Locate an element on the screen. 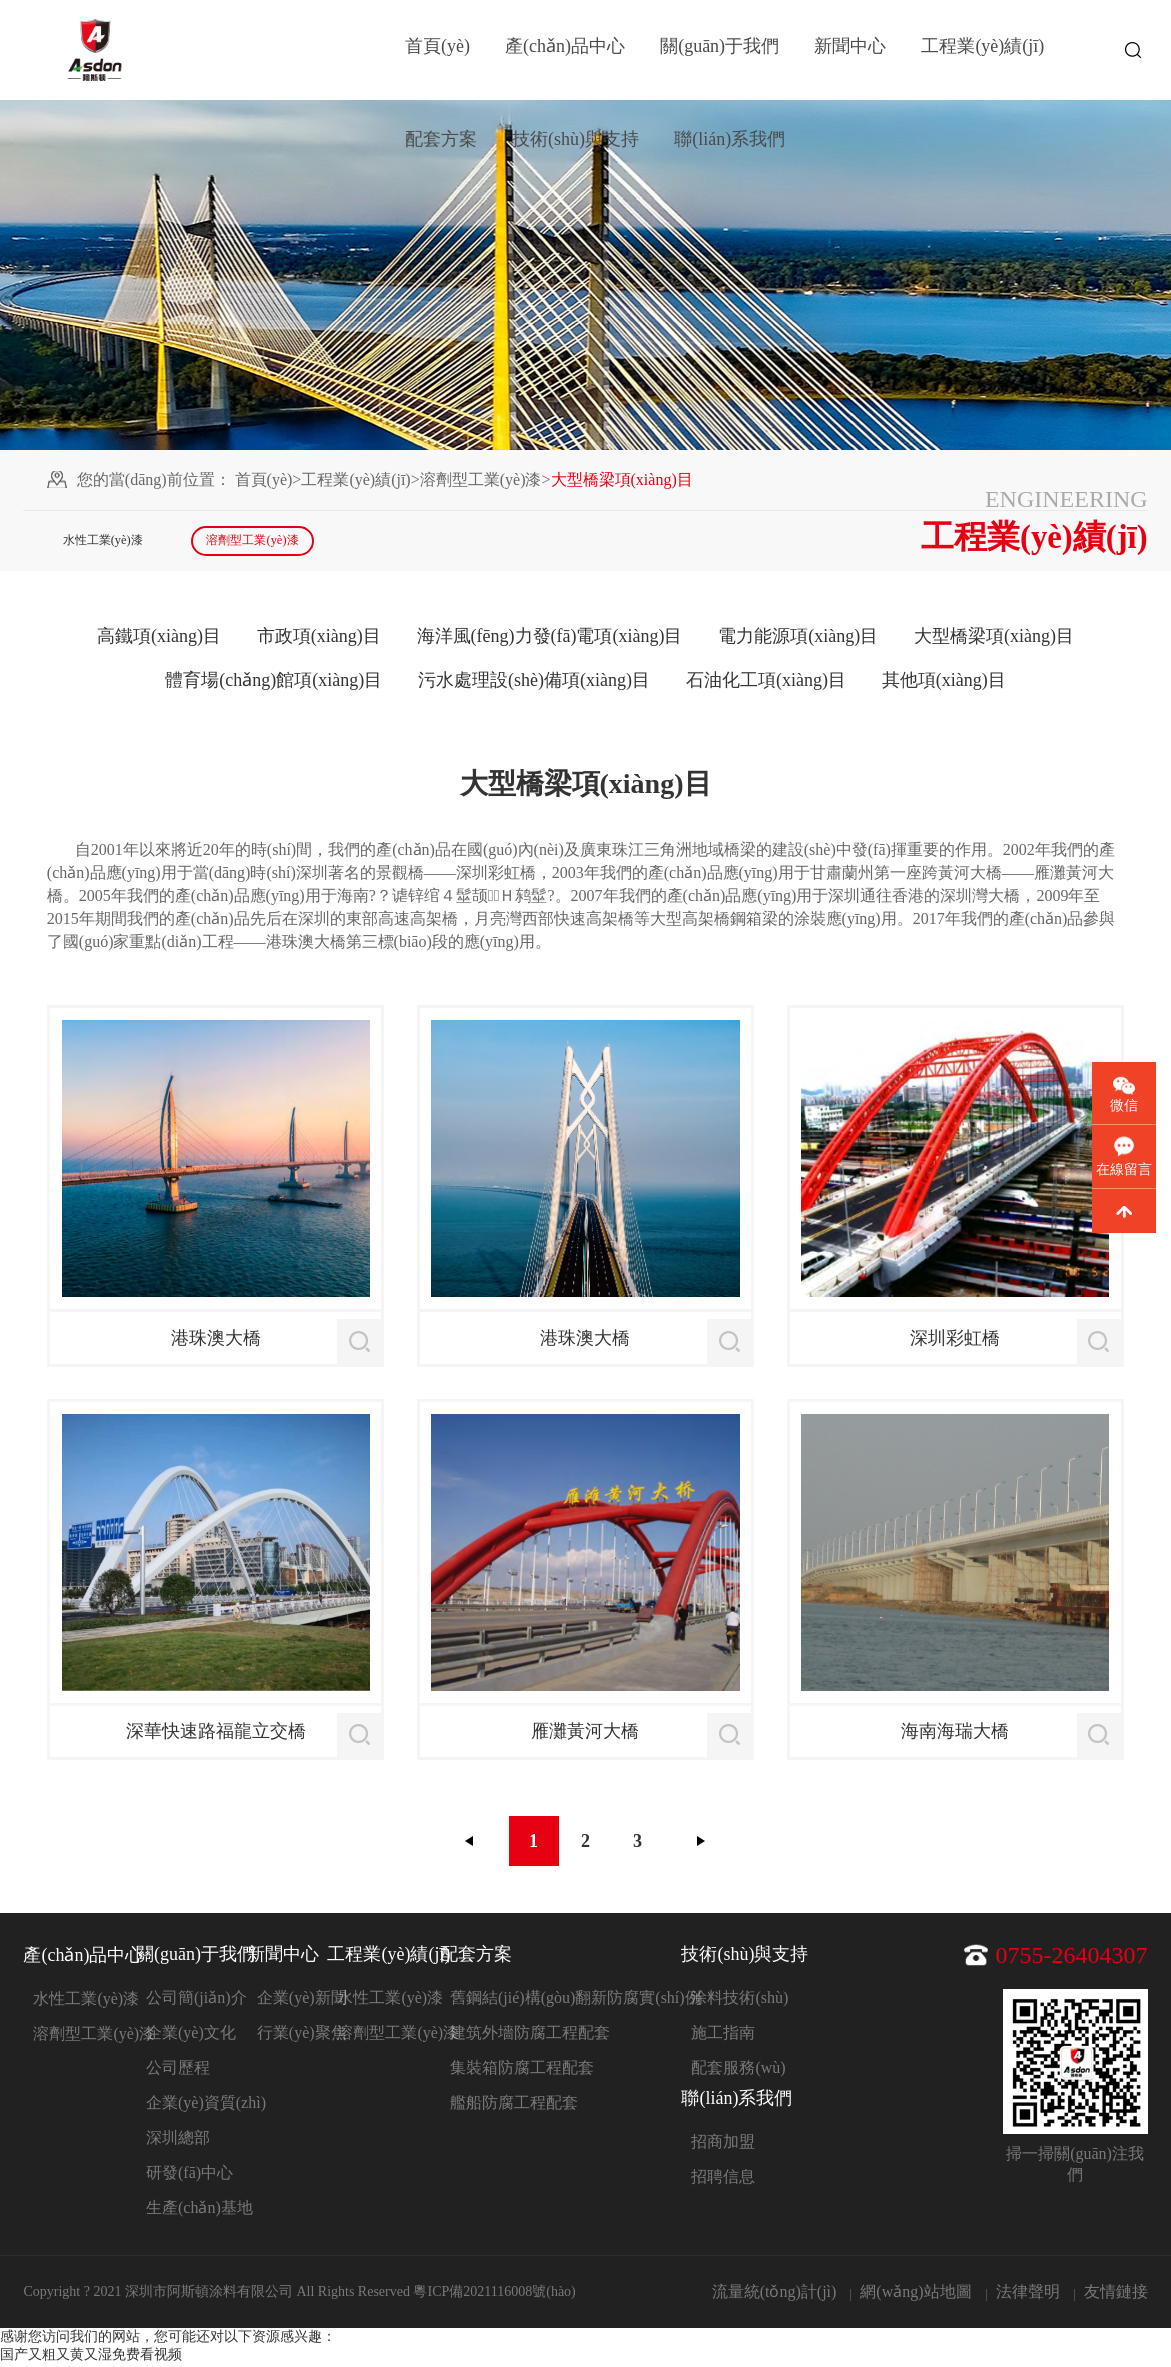  石油化工項(xiàng)目 is located at coordinates (766, 683).